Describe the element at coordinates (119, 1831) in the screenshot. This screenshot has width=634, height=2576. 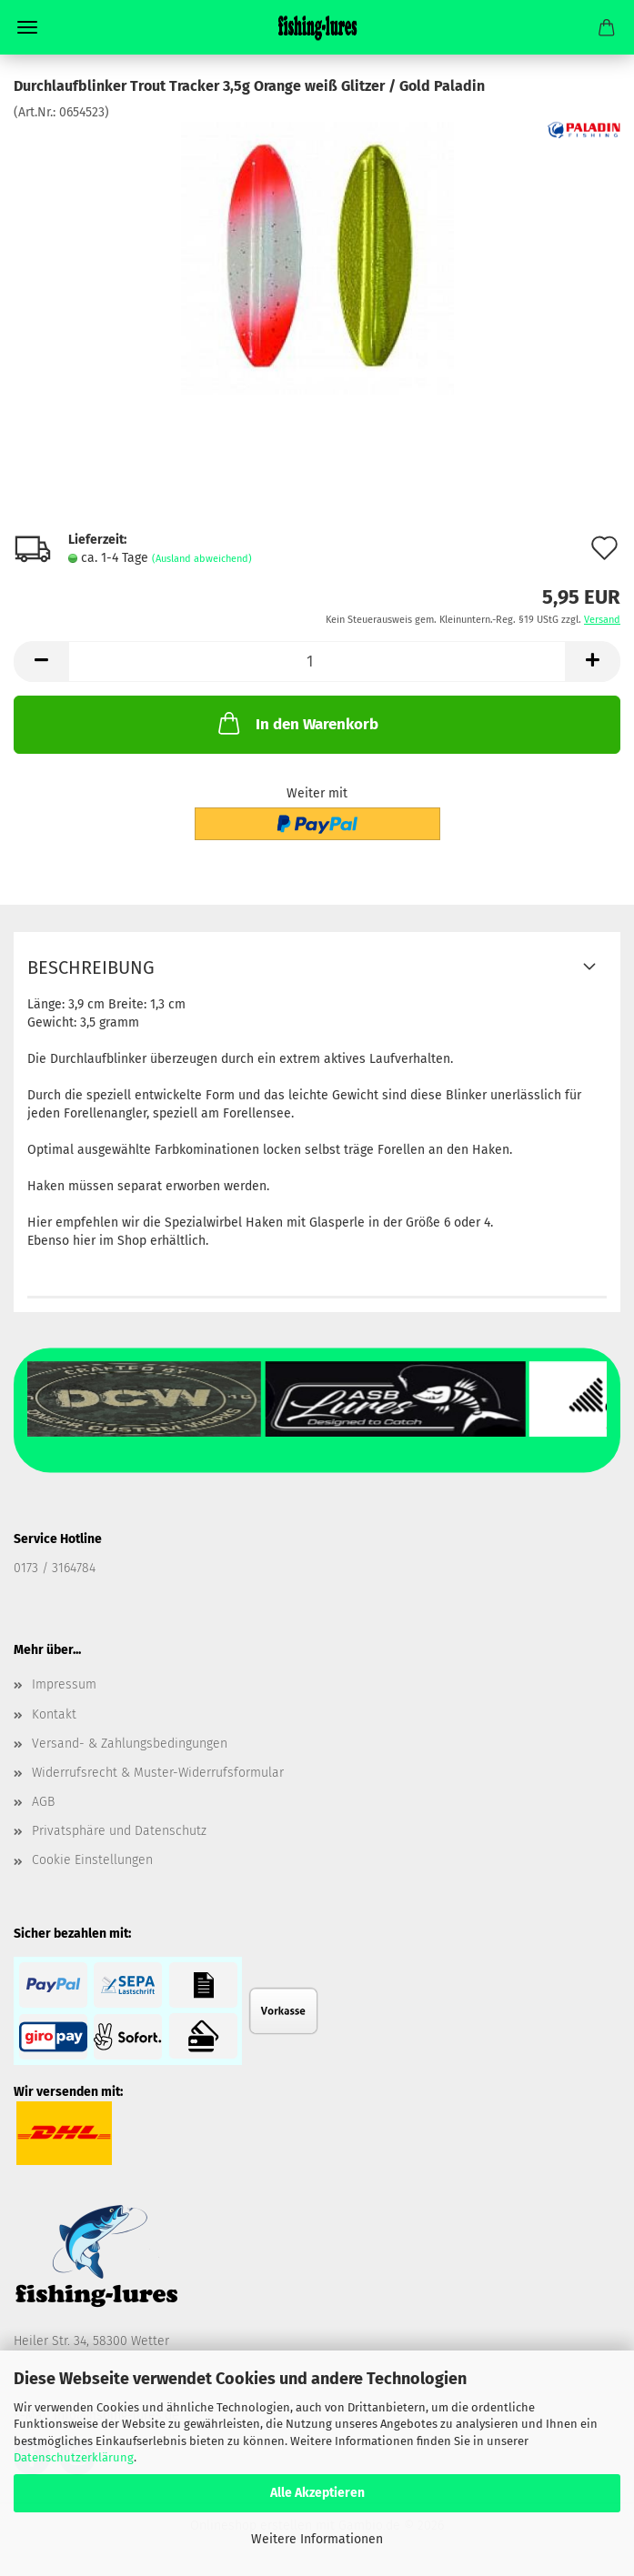
I see `Privatsphäre und Datenschutz` at that location.